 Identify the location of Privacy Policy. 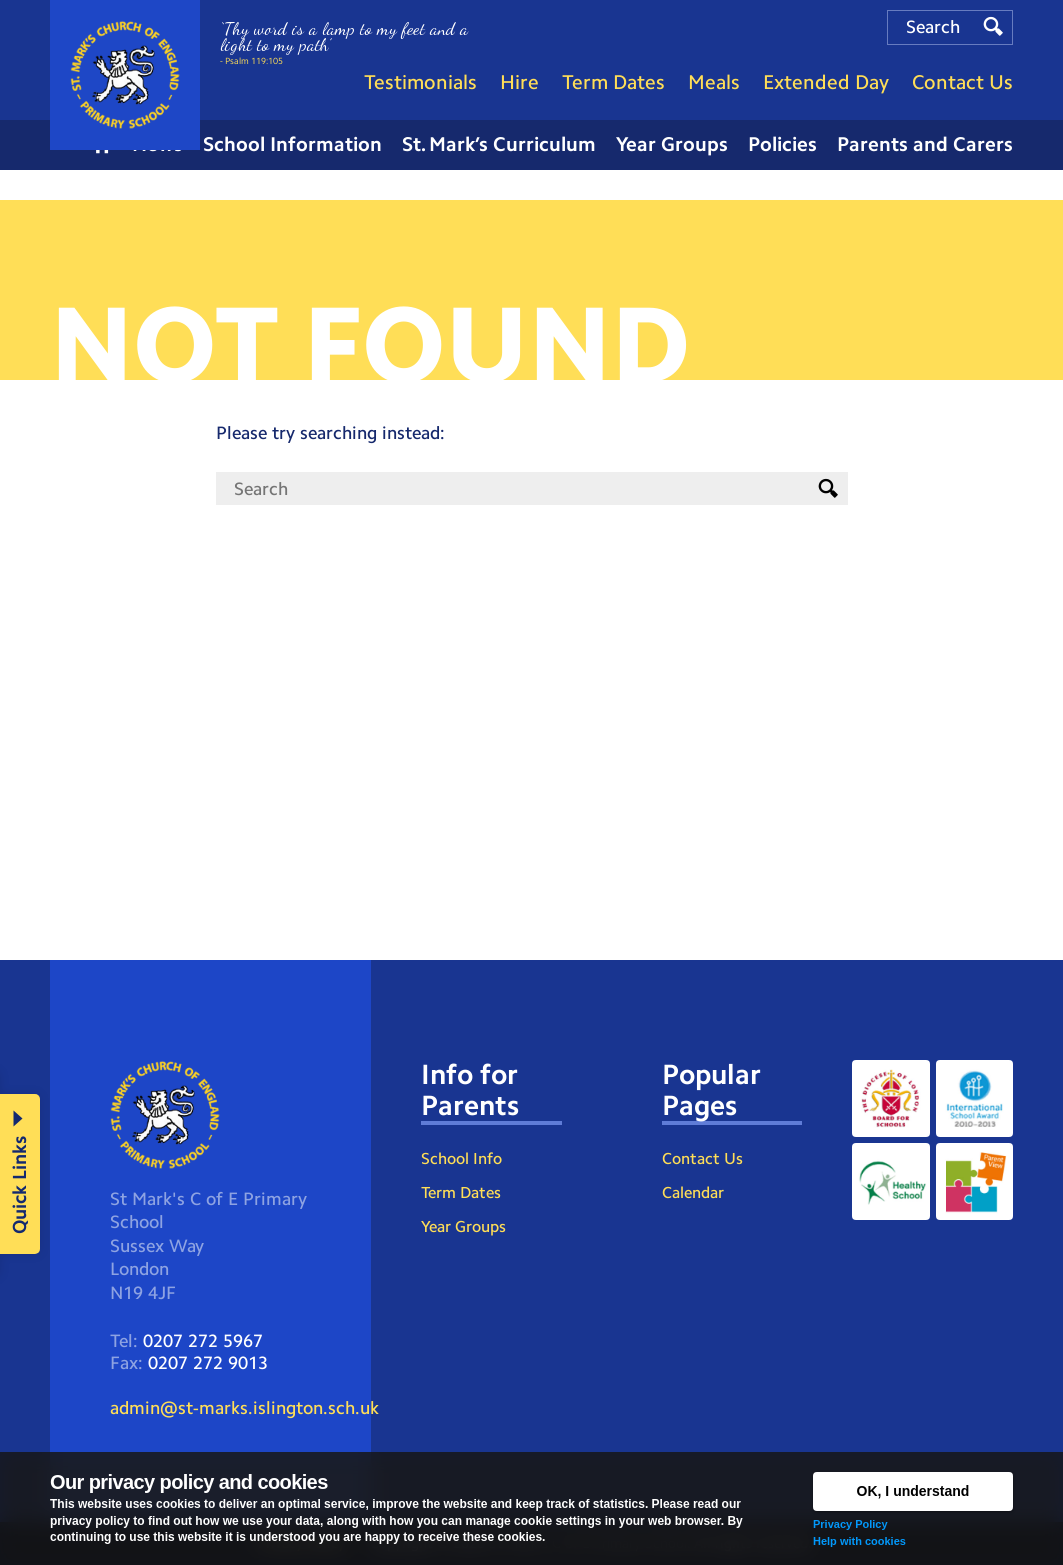
(850, 1524).